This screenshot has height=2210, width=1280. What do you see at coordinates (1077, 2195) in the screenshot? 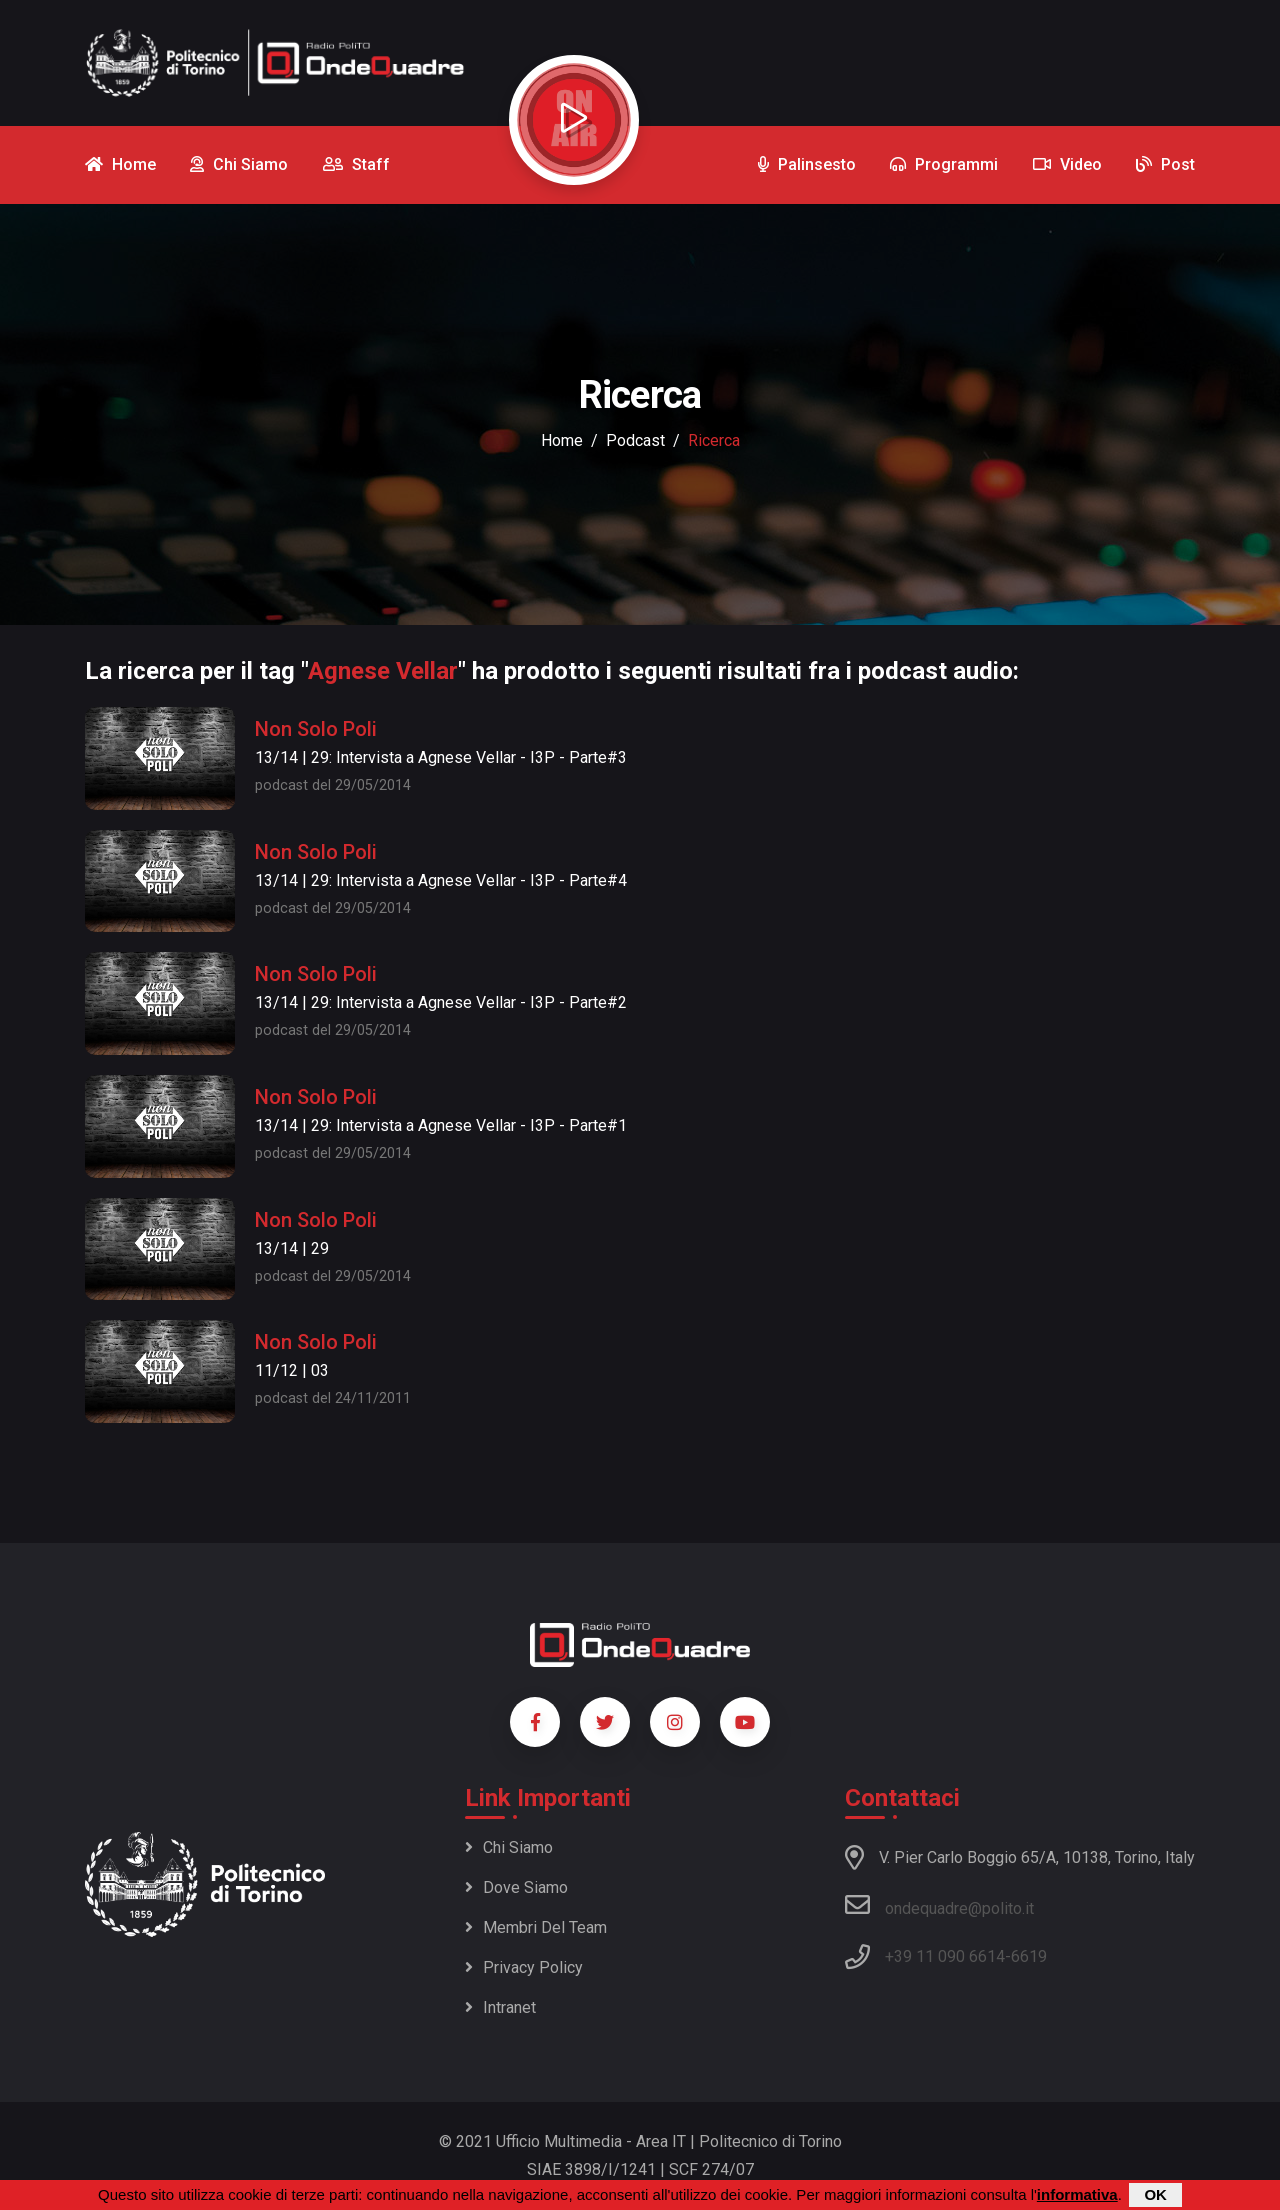
I see `informativa` at bounding box center [1077, 2195].